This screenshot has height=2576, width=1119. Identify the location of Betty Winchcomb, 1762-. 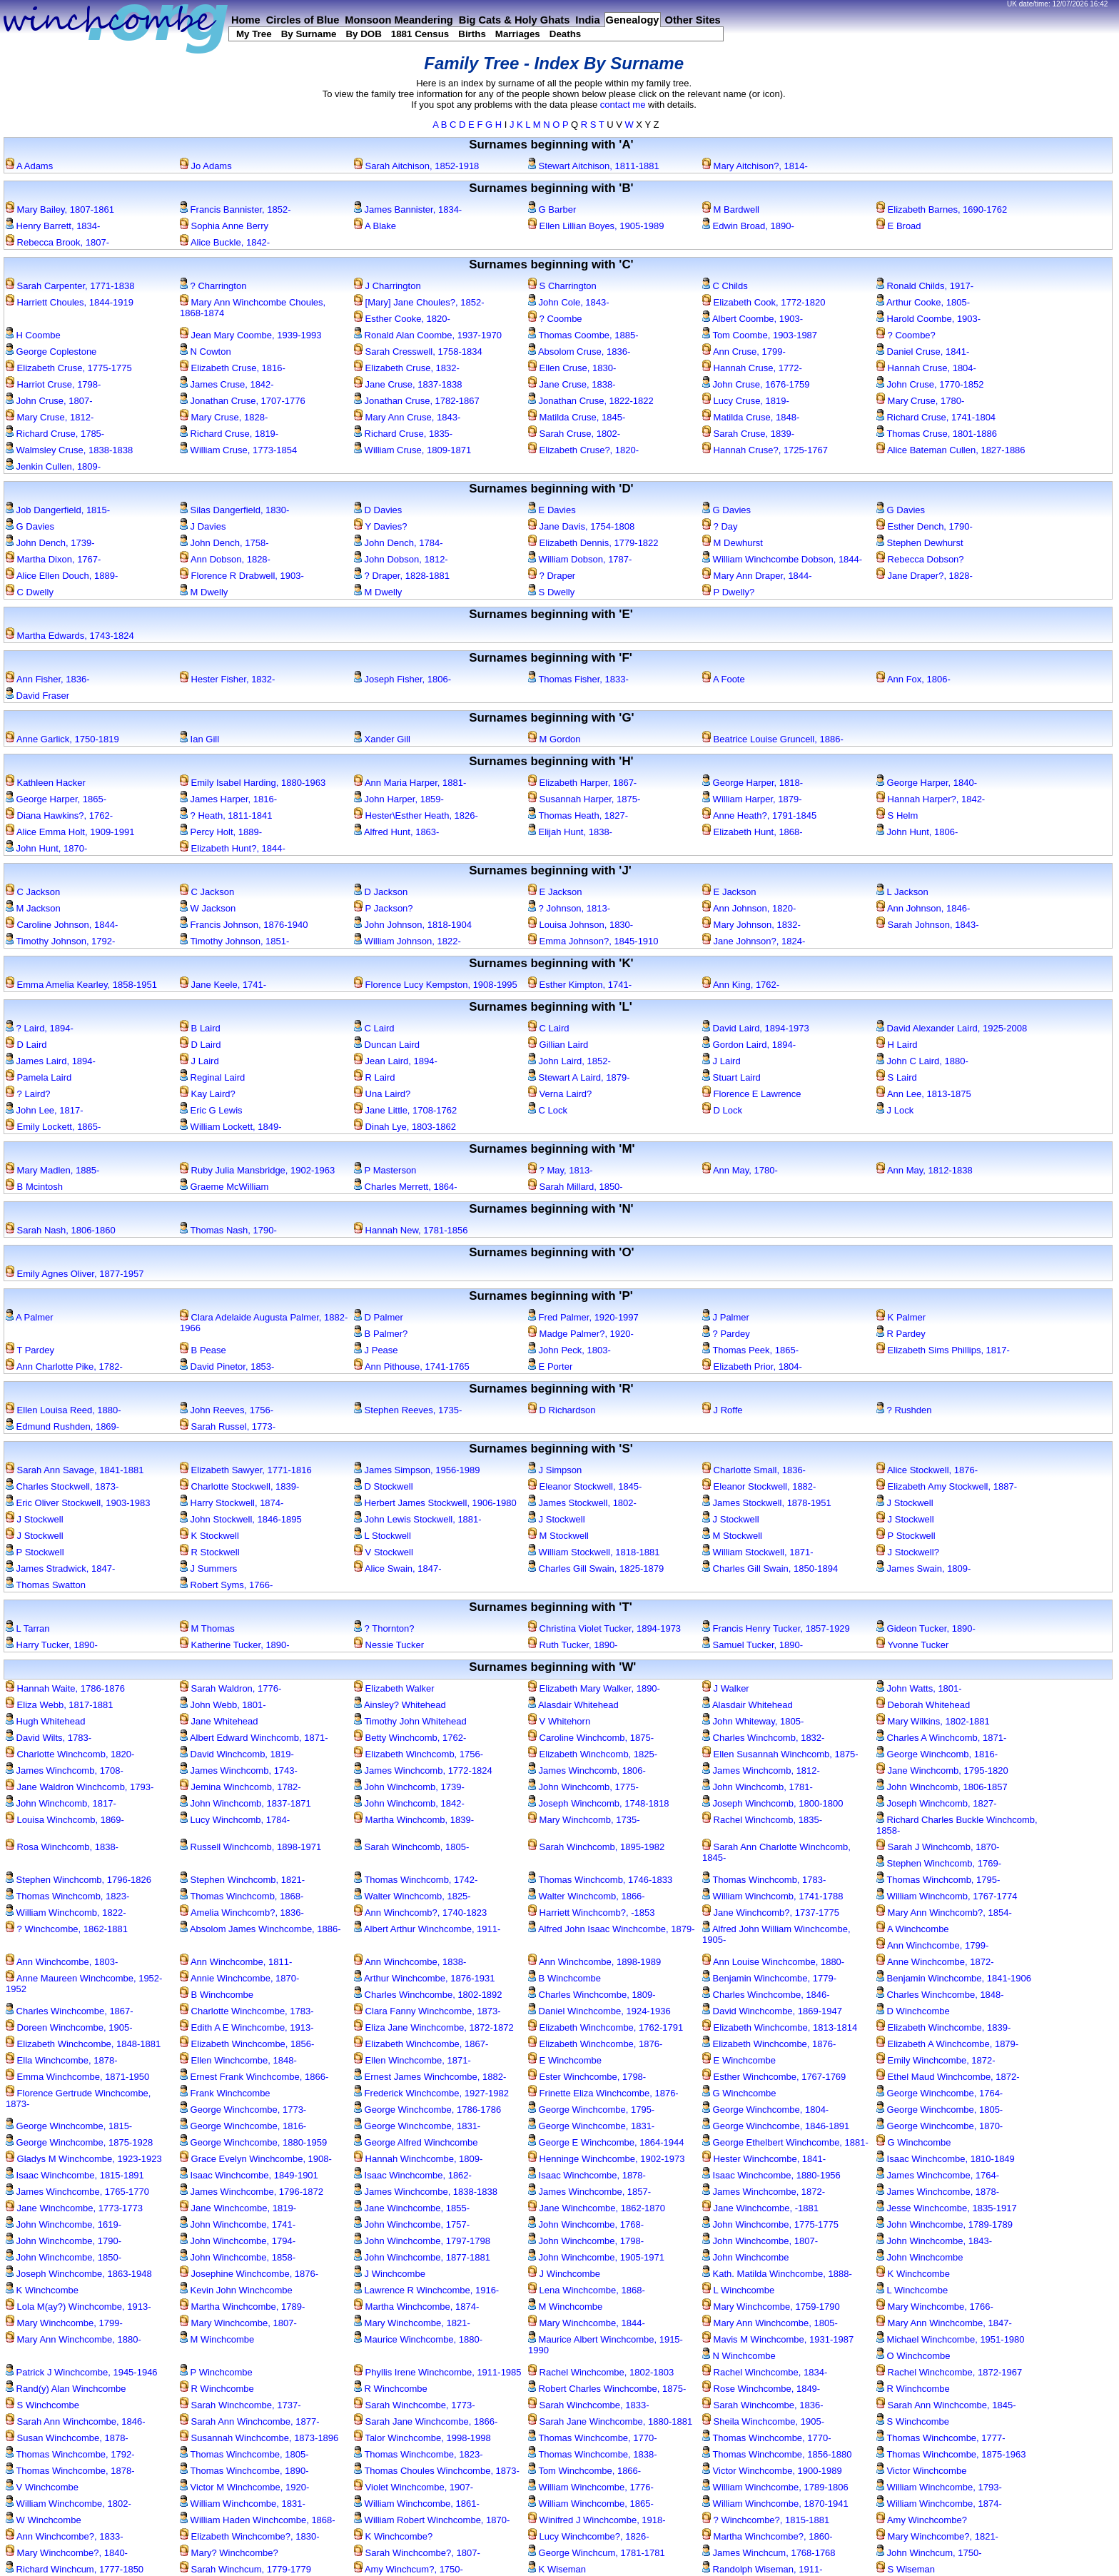
(410, 1737).